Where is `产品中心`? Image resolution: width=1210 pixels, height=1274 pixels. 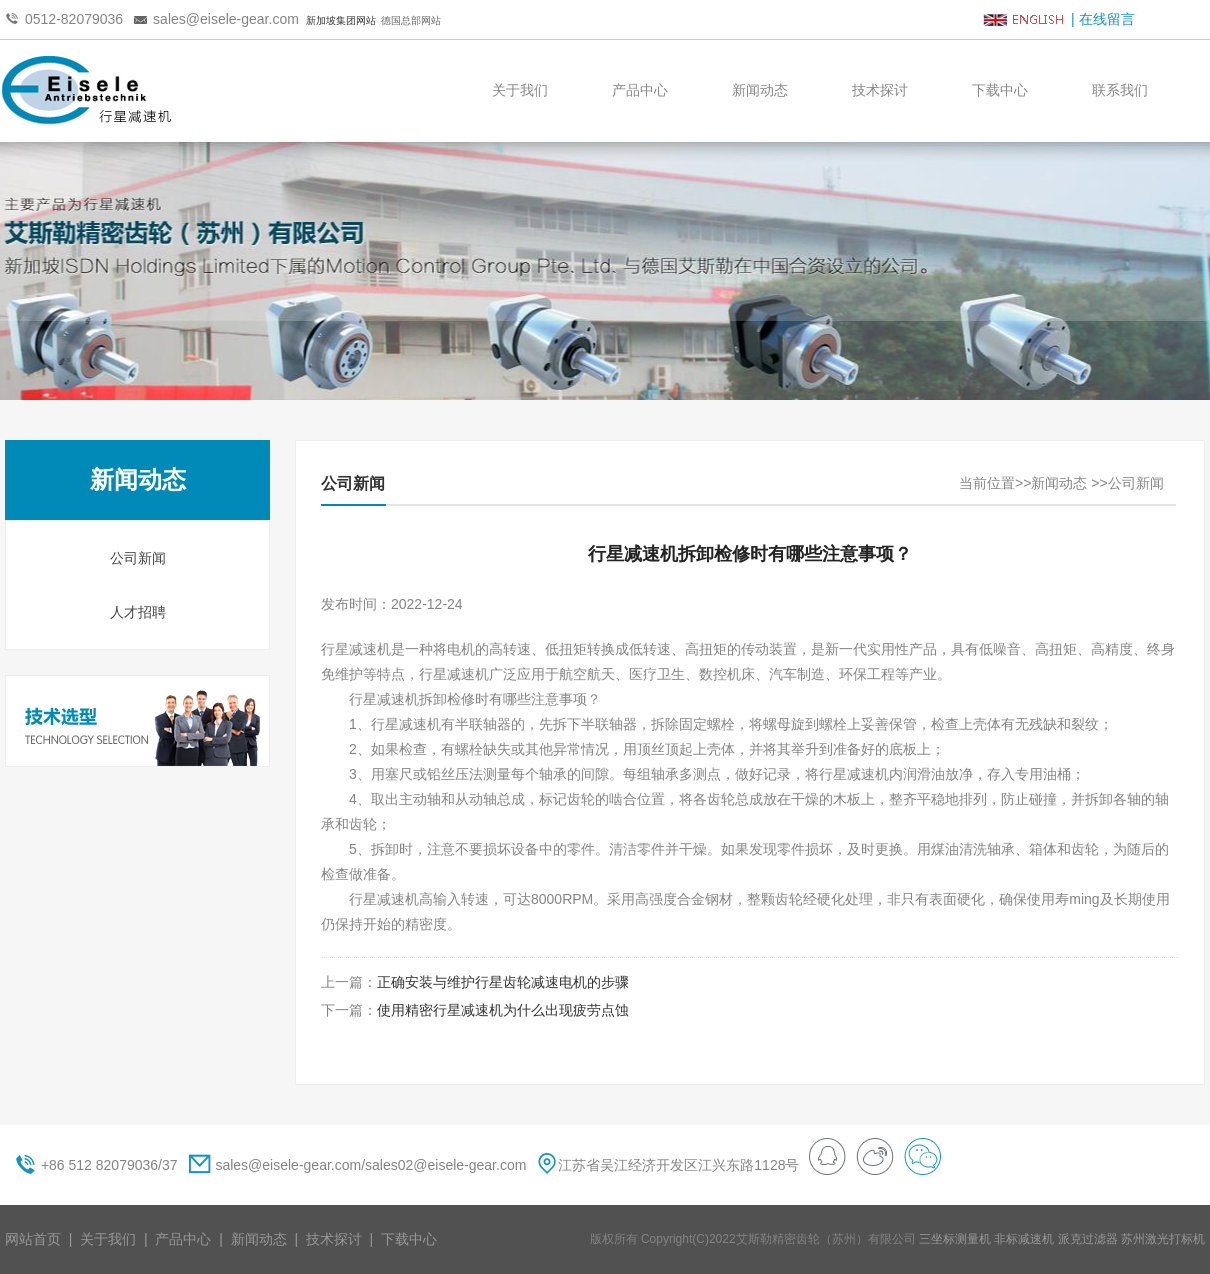
产品中心 is located at coordinates (640, 90).